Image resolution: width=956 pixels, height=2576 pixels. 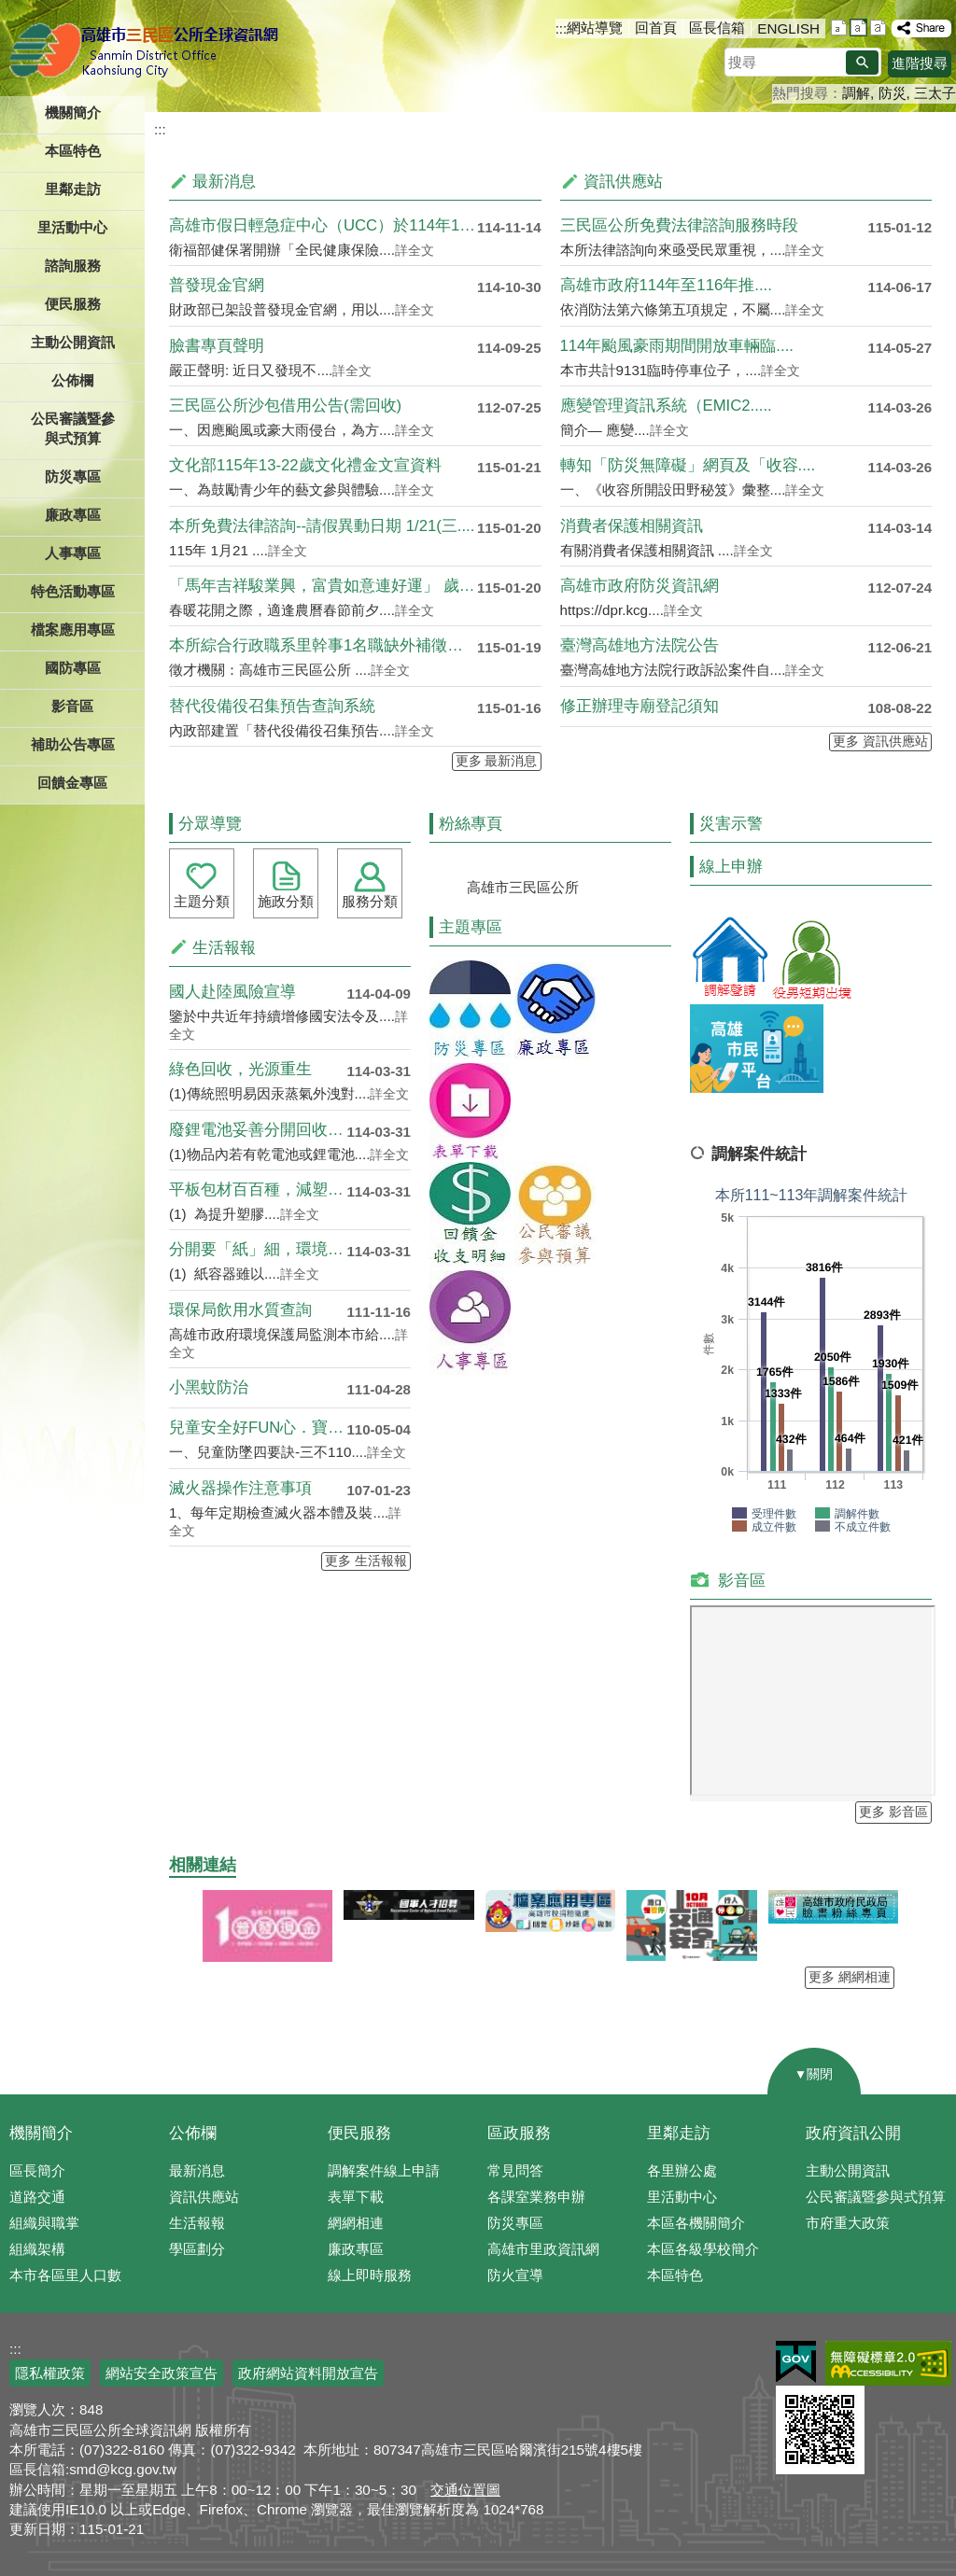 I want to click on 國防專區 [button], so click(x=73, y=668).